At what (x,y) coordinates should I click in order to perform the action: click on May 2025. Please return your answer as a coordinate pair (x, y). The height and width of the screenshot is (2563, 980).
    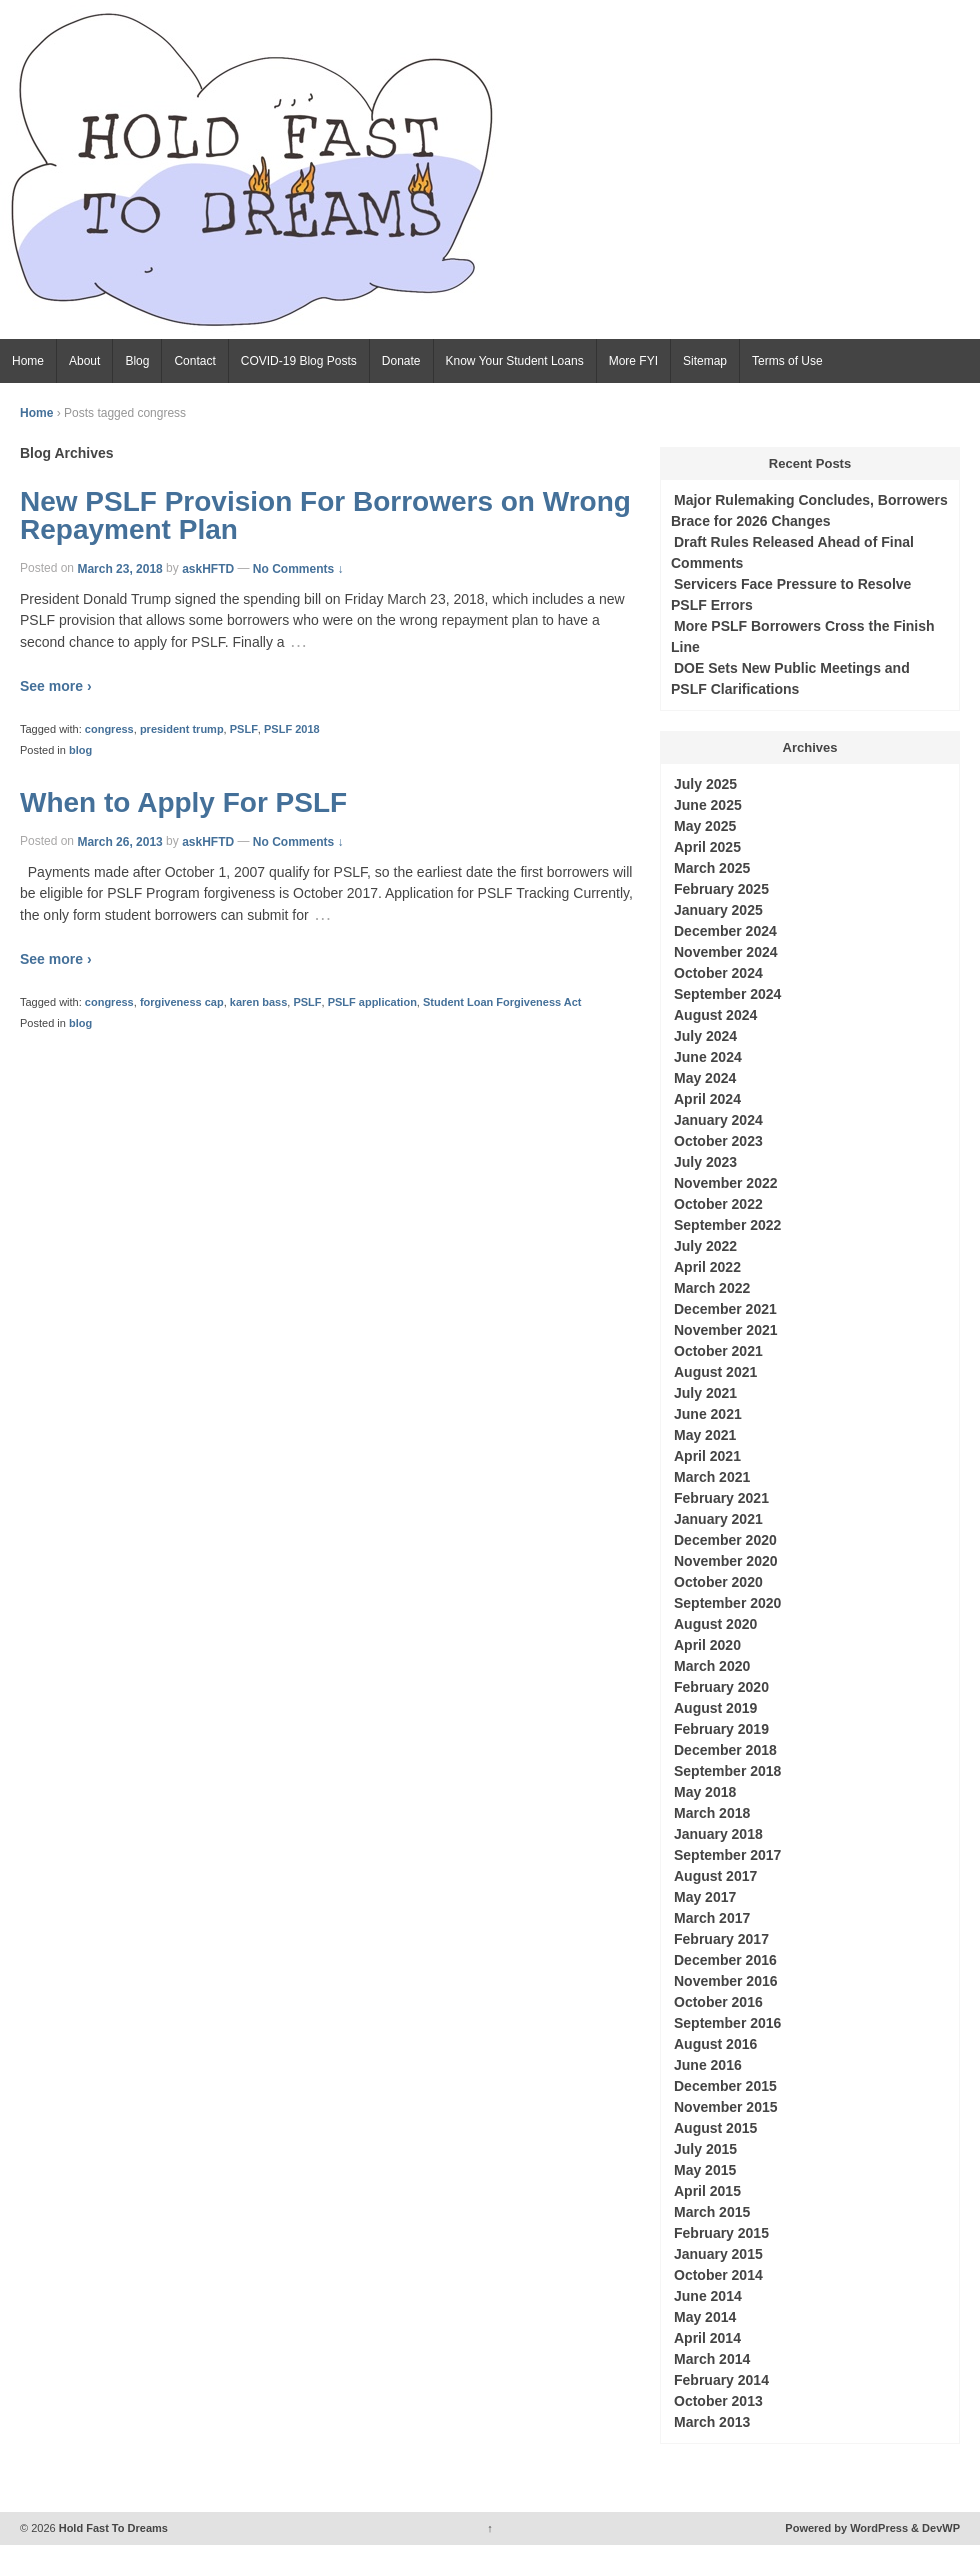
    Looking at the image, I should click on (705, 826).